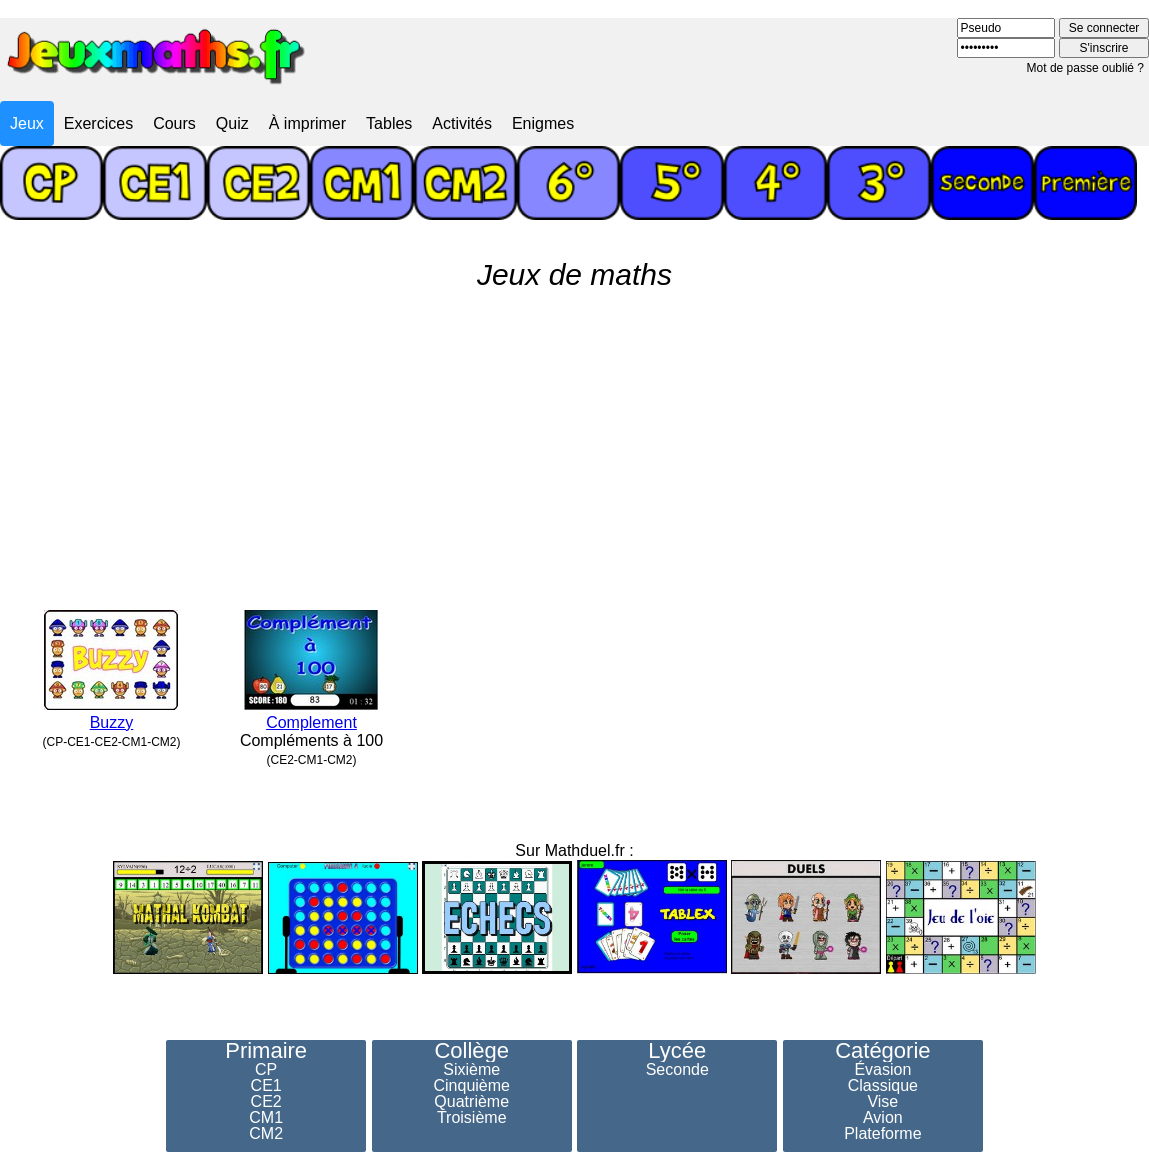  What do you see at coordinates (266, 1118) in the screenshot?
I see `CM1` at bounding box center [266, 1118].